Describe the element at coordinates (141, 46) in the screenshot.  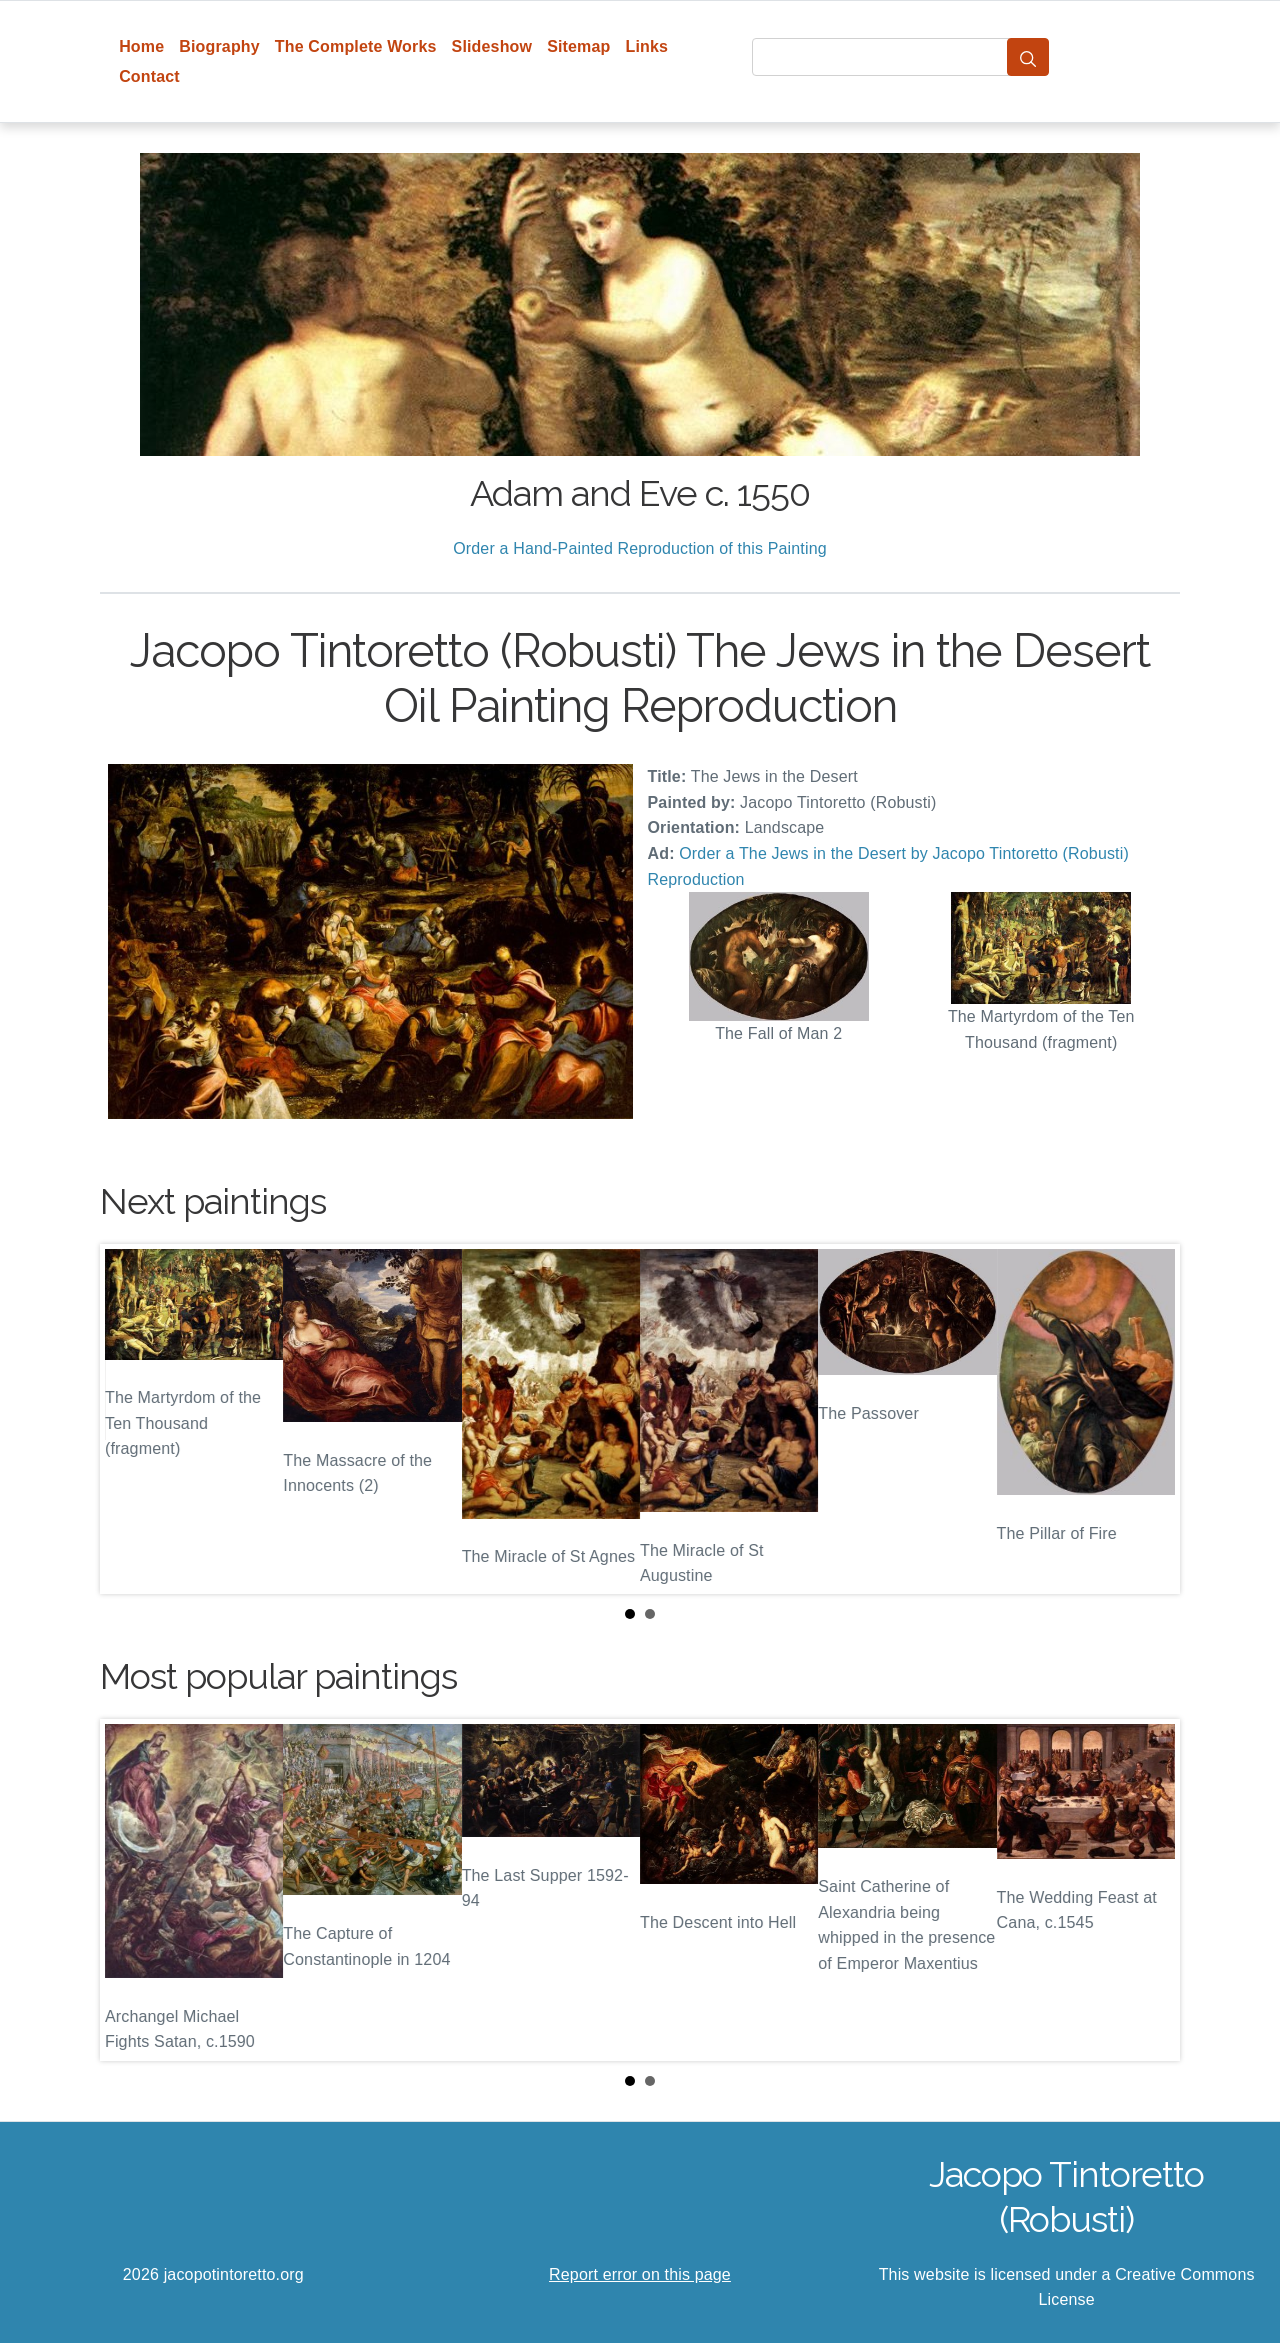
I see `Home` at that location.